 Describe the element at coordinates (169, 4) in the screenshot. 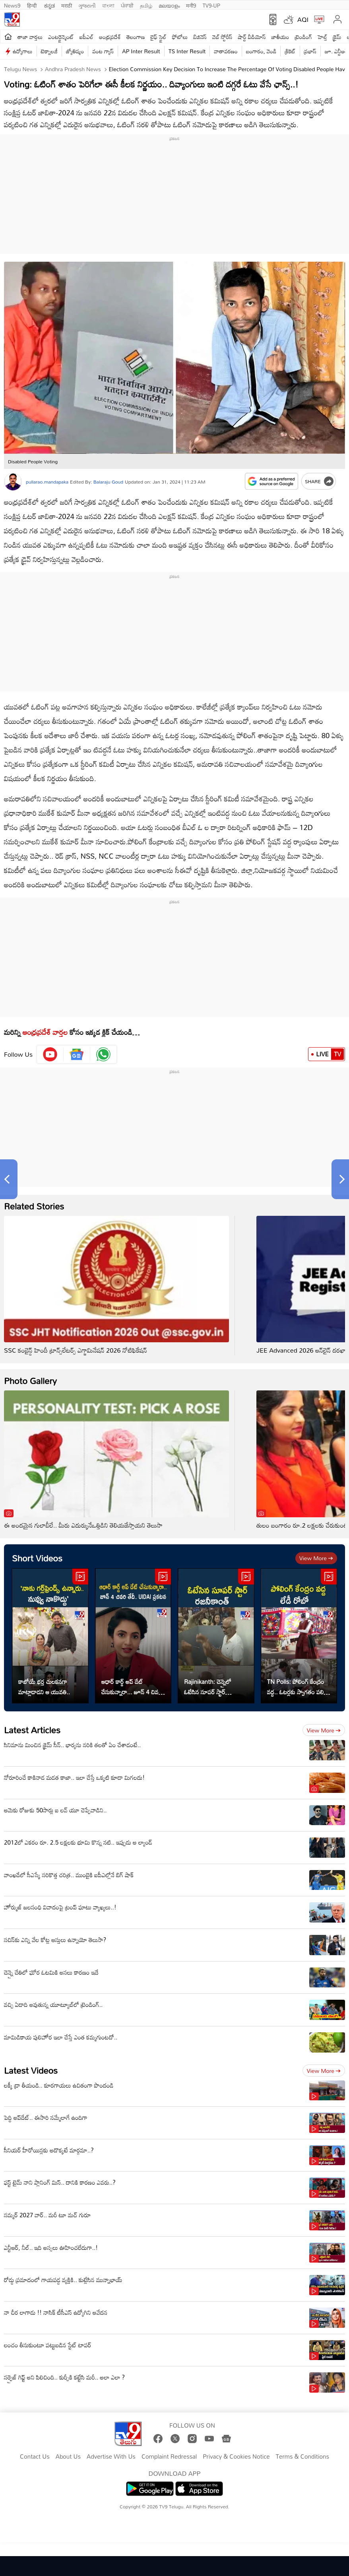

I see `മലയാളം` at that location.